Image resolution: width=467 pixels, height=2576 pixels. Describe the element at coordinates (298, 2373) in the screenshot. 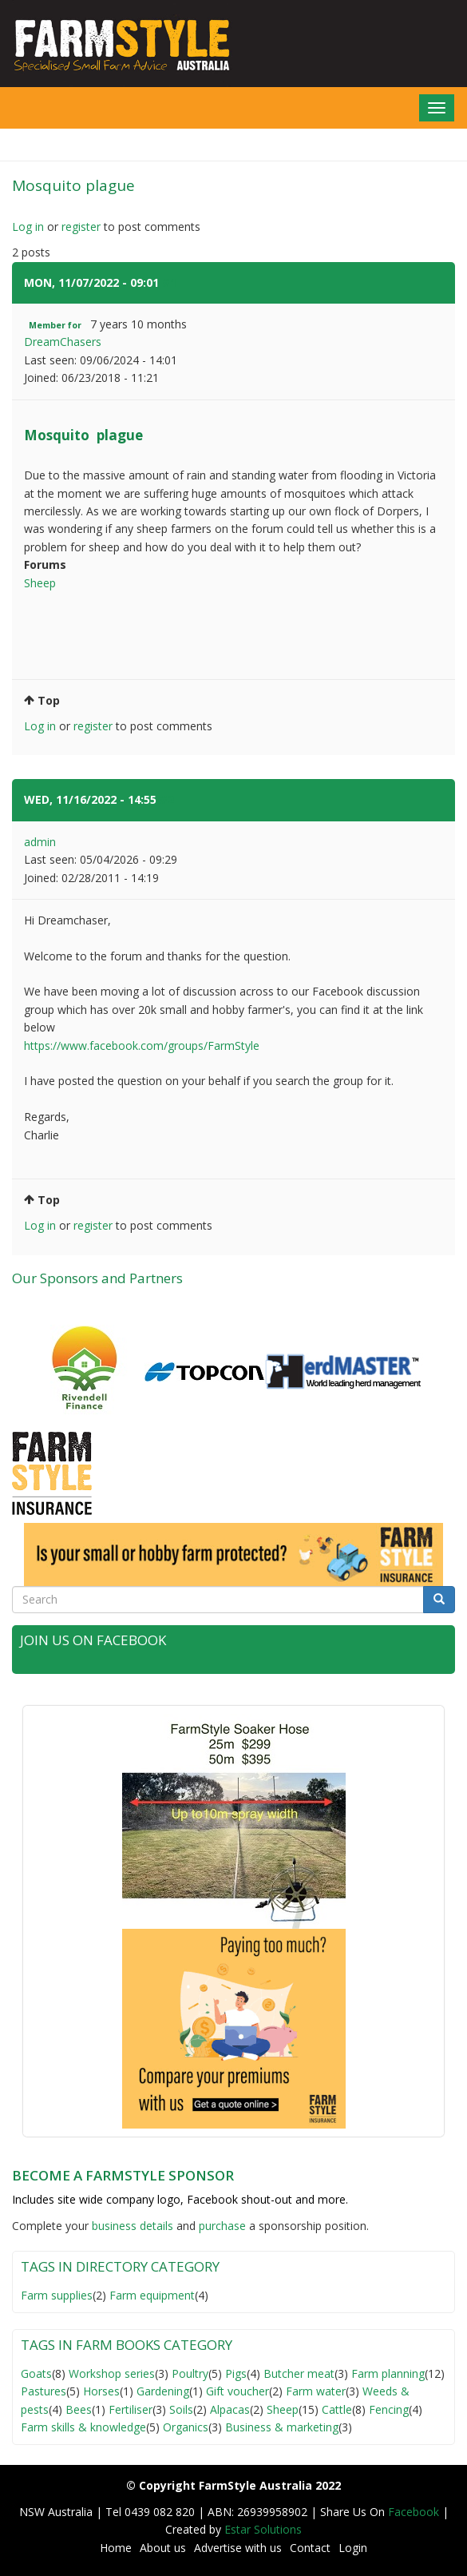

I see `Butcher meat` at that location.